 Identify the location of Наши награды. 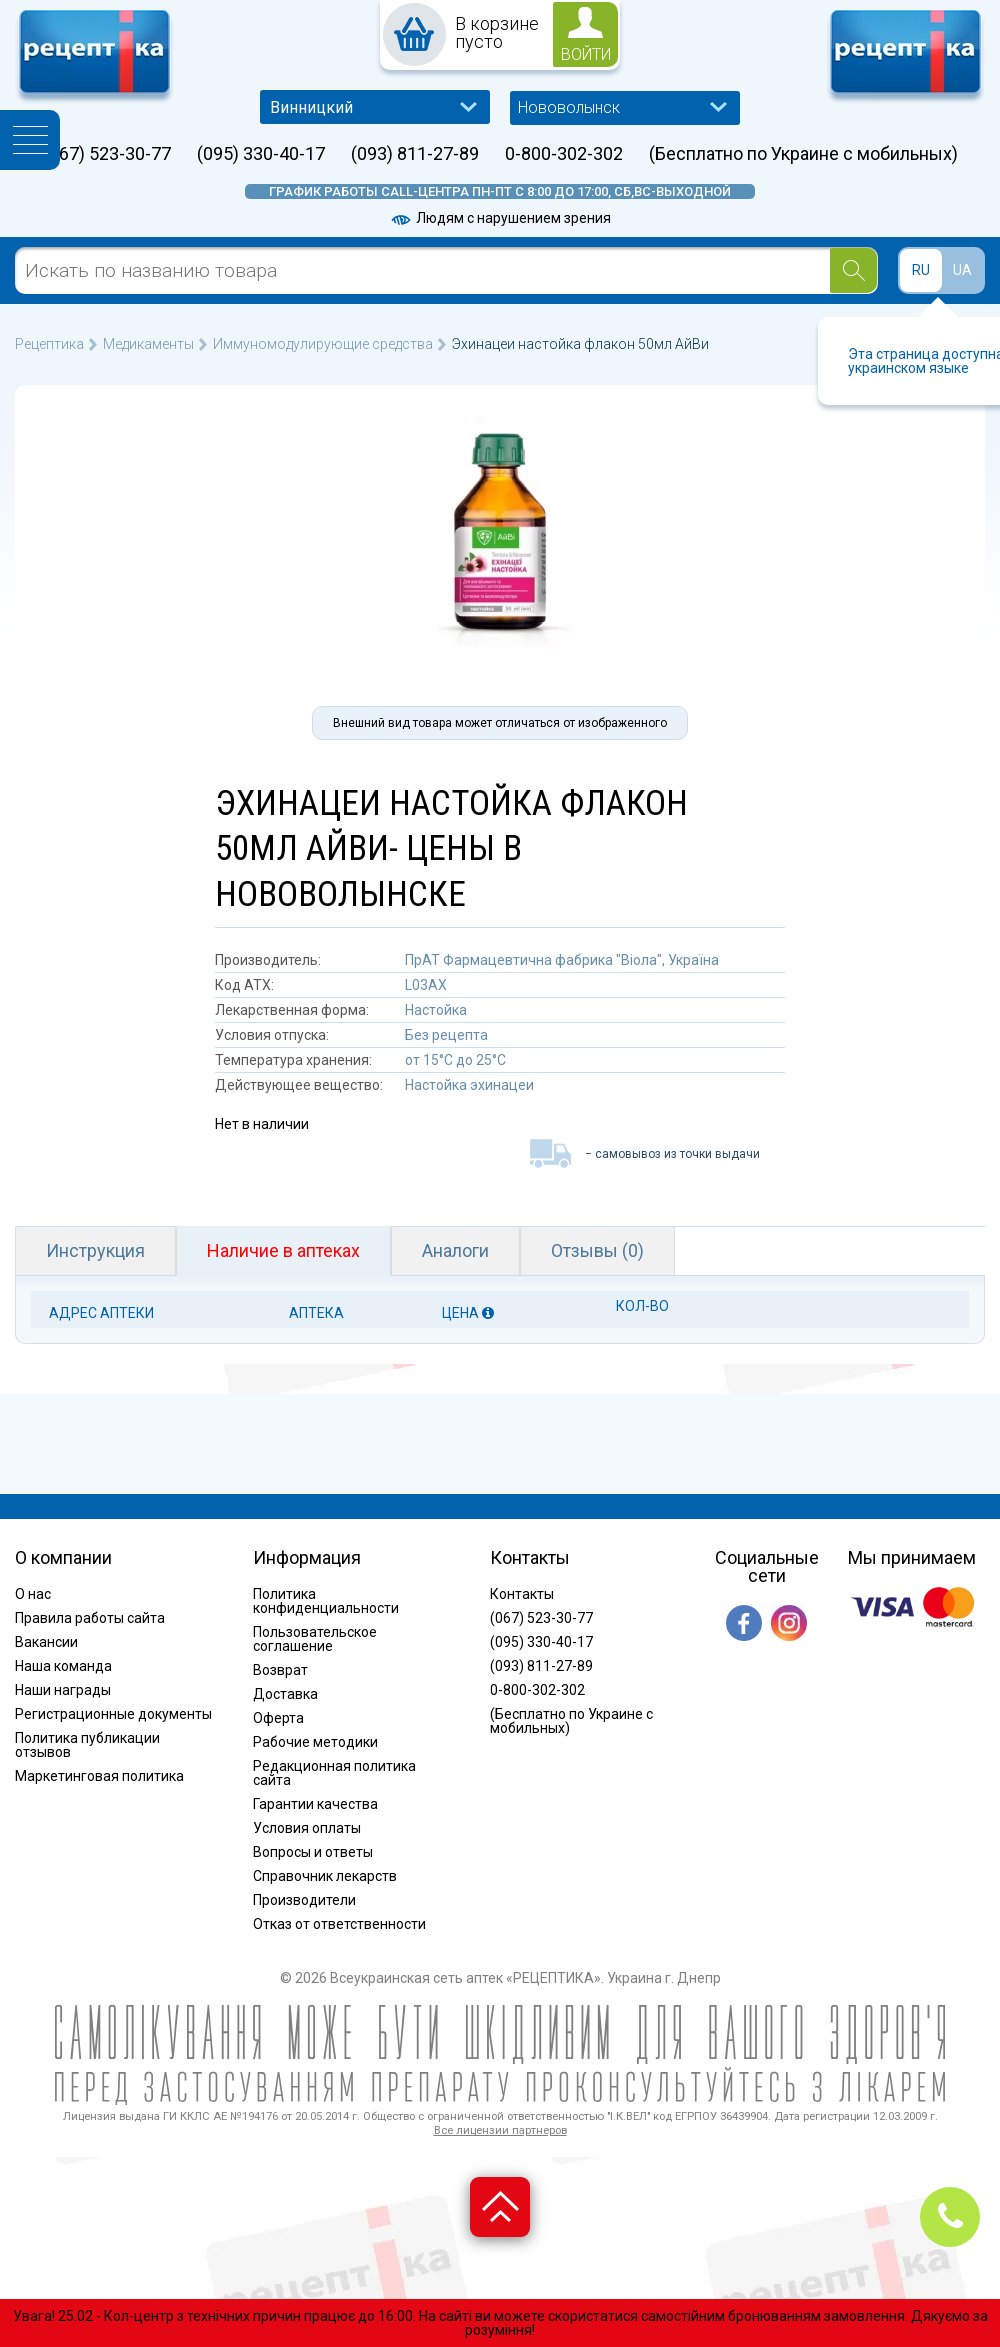
(63, 1690).